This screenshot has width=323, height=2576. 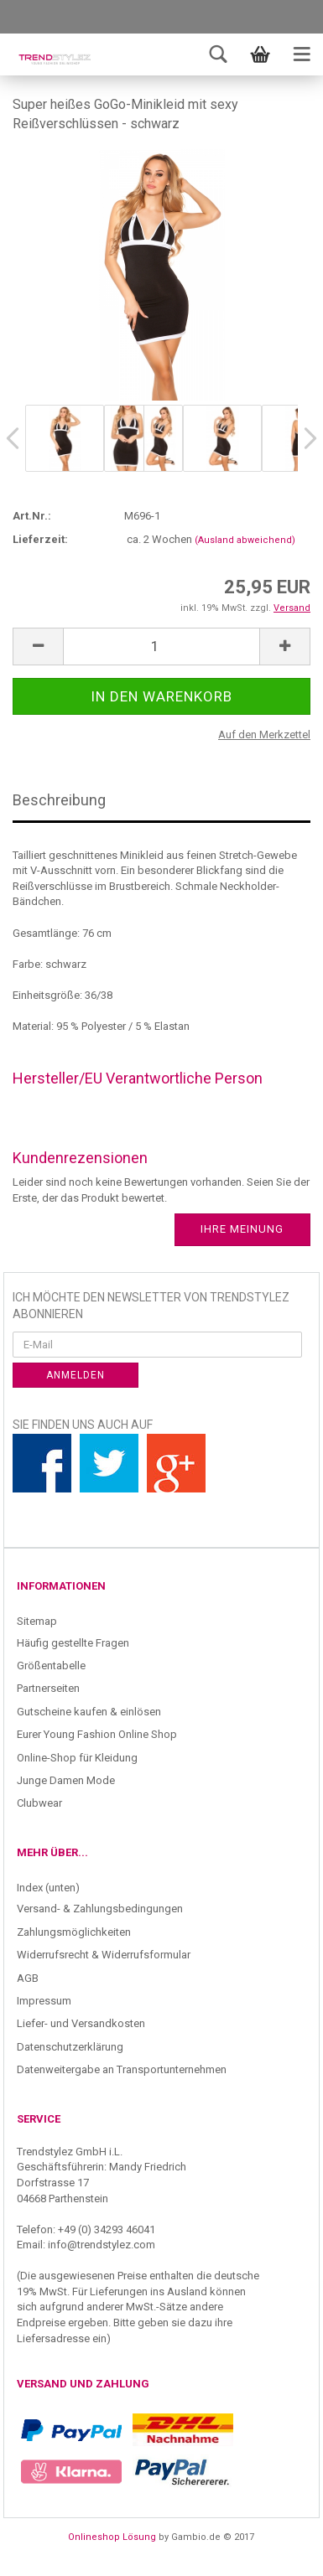 What do you see at coordinates (37, 1621) in the screenshot?
I see `Sitemap` at bounding box center [37, 1621].